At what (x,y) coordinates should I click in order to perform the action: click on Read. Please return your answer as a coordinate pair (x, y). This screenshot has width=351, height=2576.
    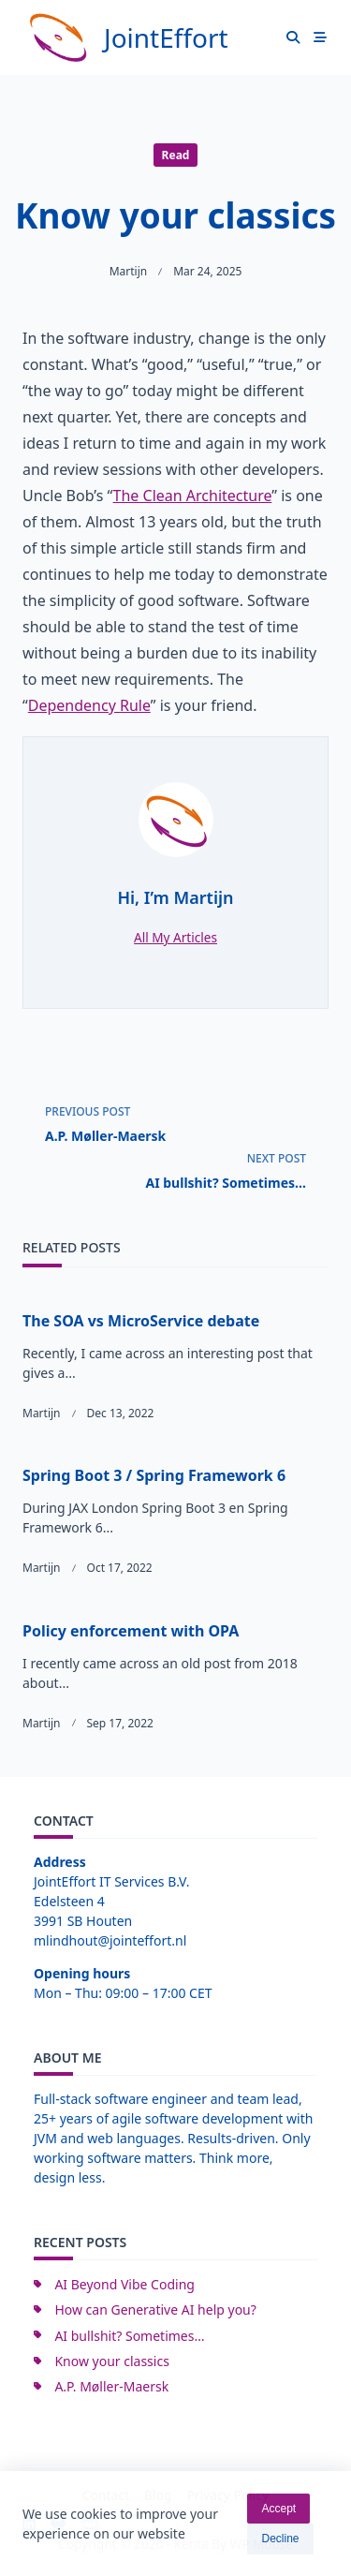
    Looking at the image, I should click on (176, 155).